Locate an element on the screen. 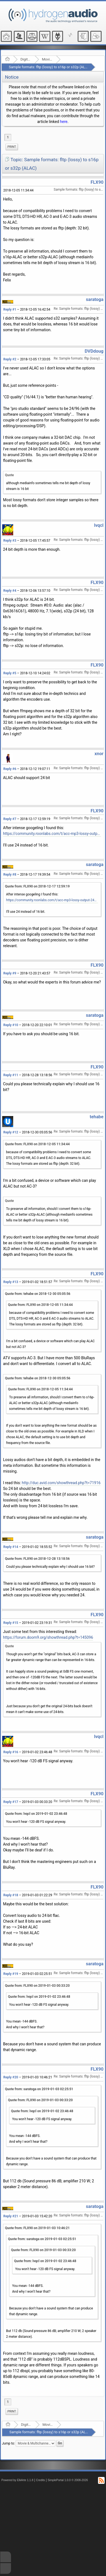  Reply #15 is located at coordinates (10, 1623).